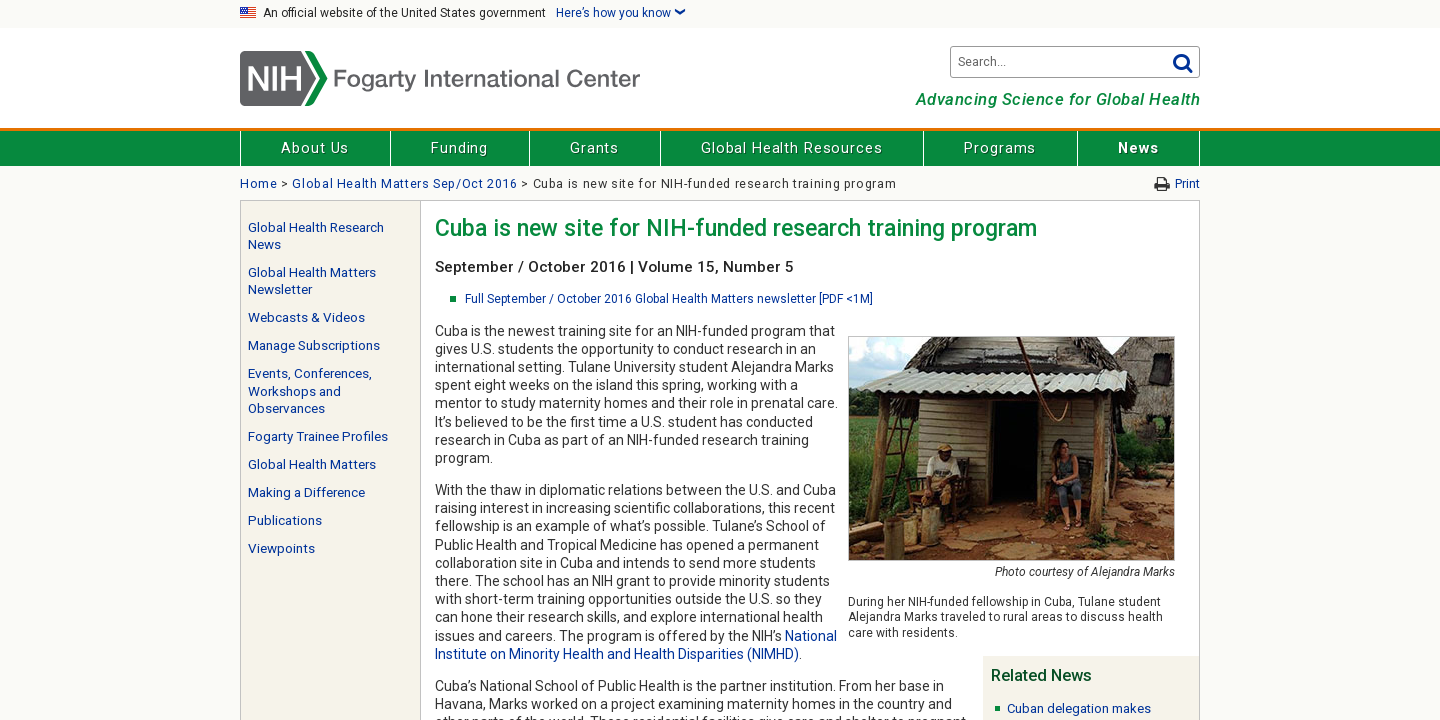 This screenshot has width=1440, height=720. I want to click on Publications, so click(285, 520).